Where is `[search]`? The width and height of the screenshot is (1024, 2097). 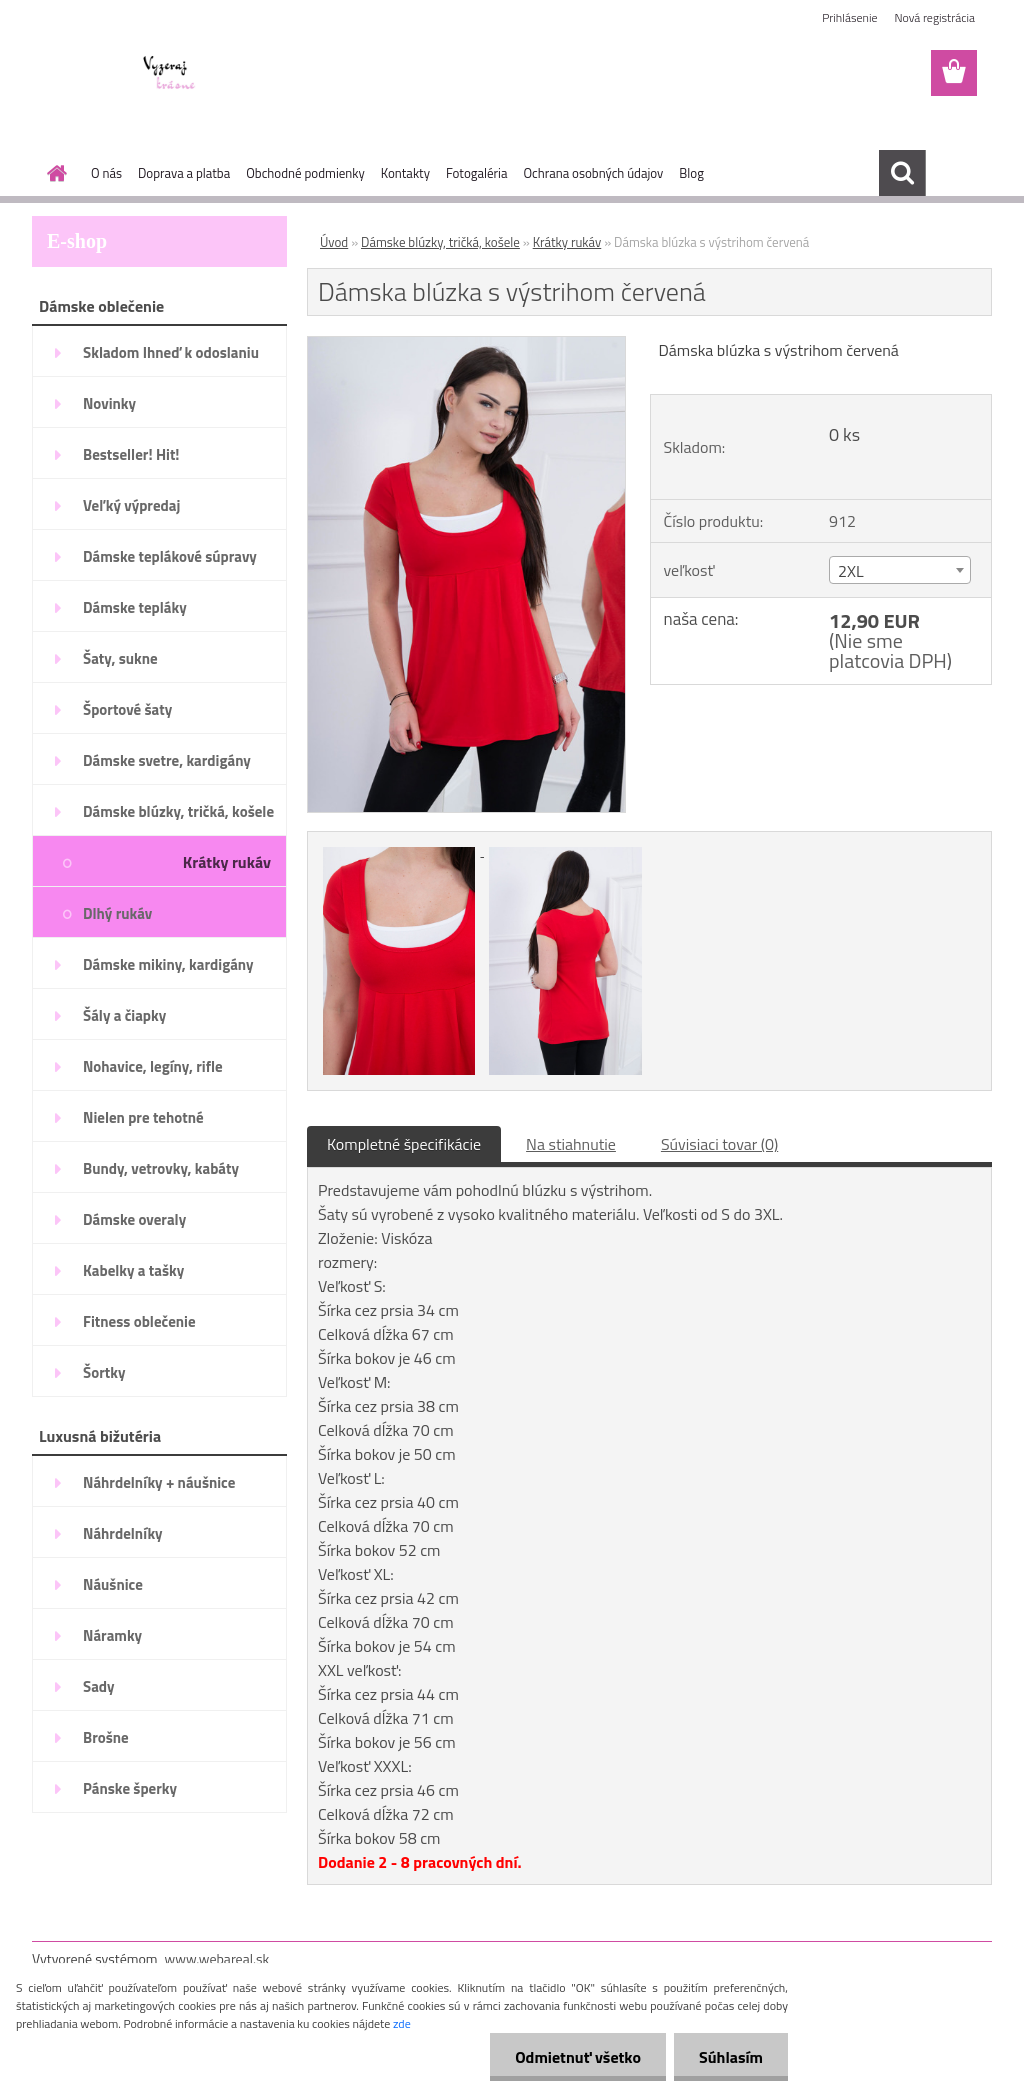
[search] is located at coordinates (902, 173).